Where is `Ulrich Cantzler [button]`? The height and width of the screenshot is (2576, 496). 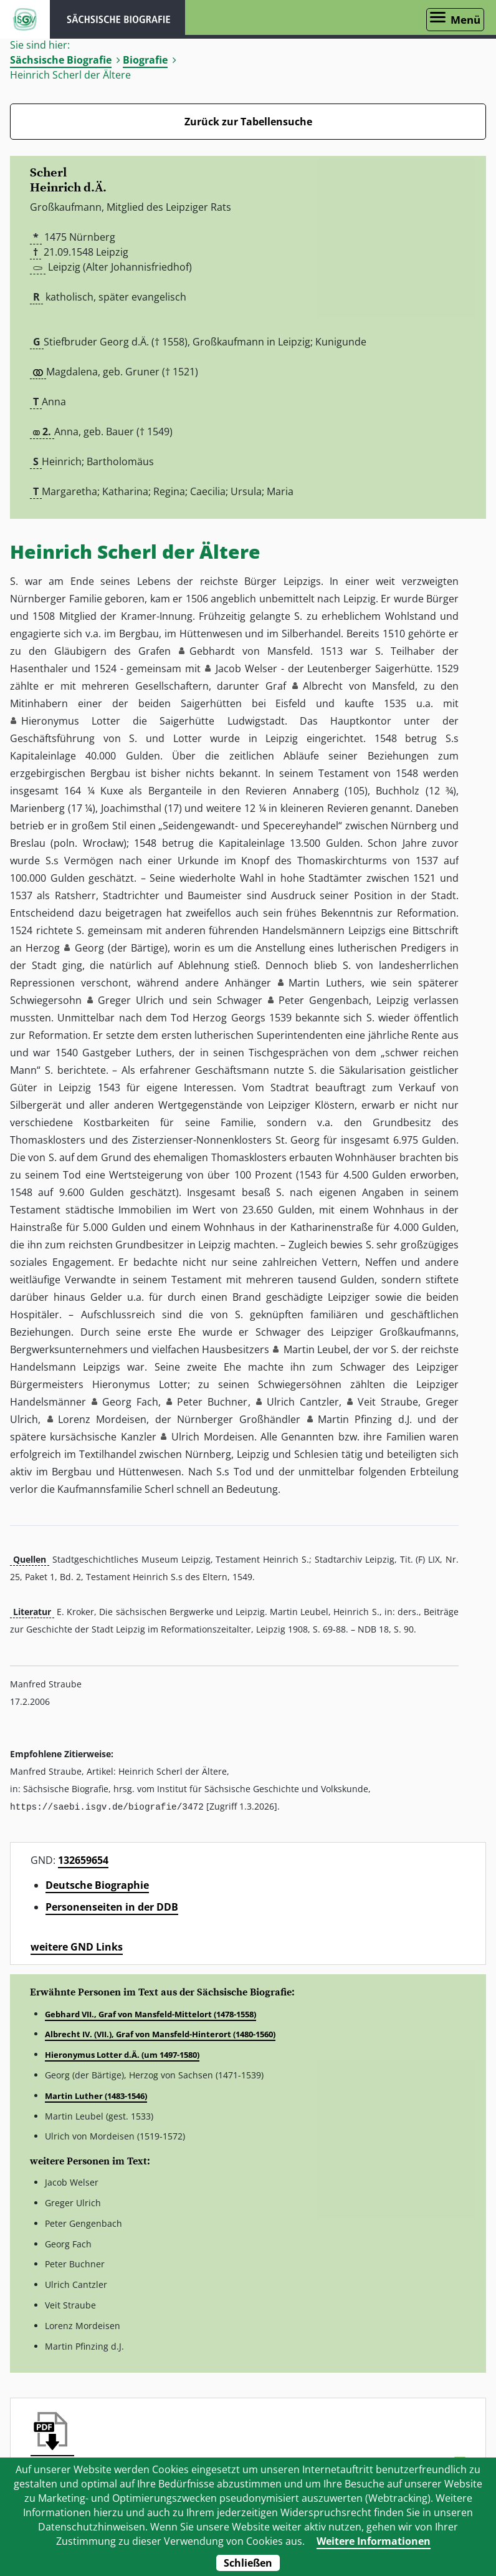 Ulrich Cantzler [button] is located at coordinates (303, 1402).